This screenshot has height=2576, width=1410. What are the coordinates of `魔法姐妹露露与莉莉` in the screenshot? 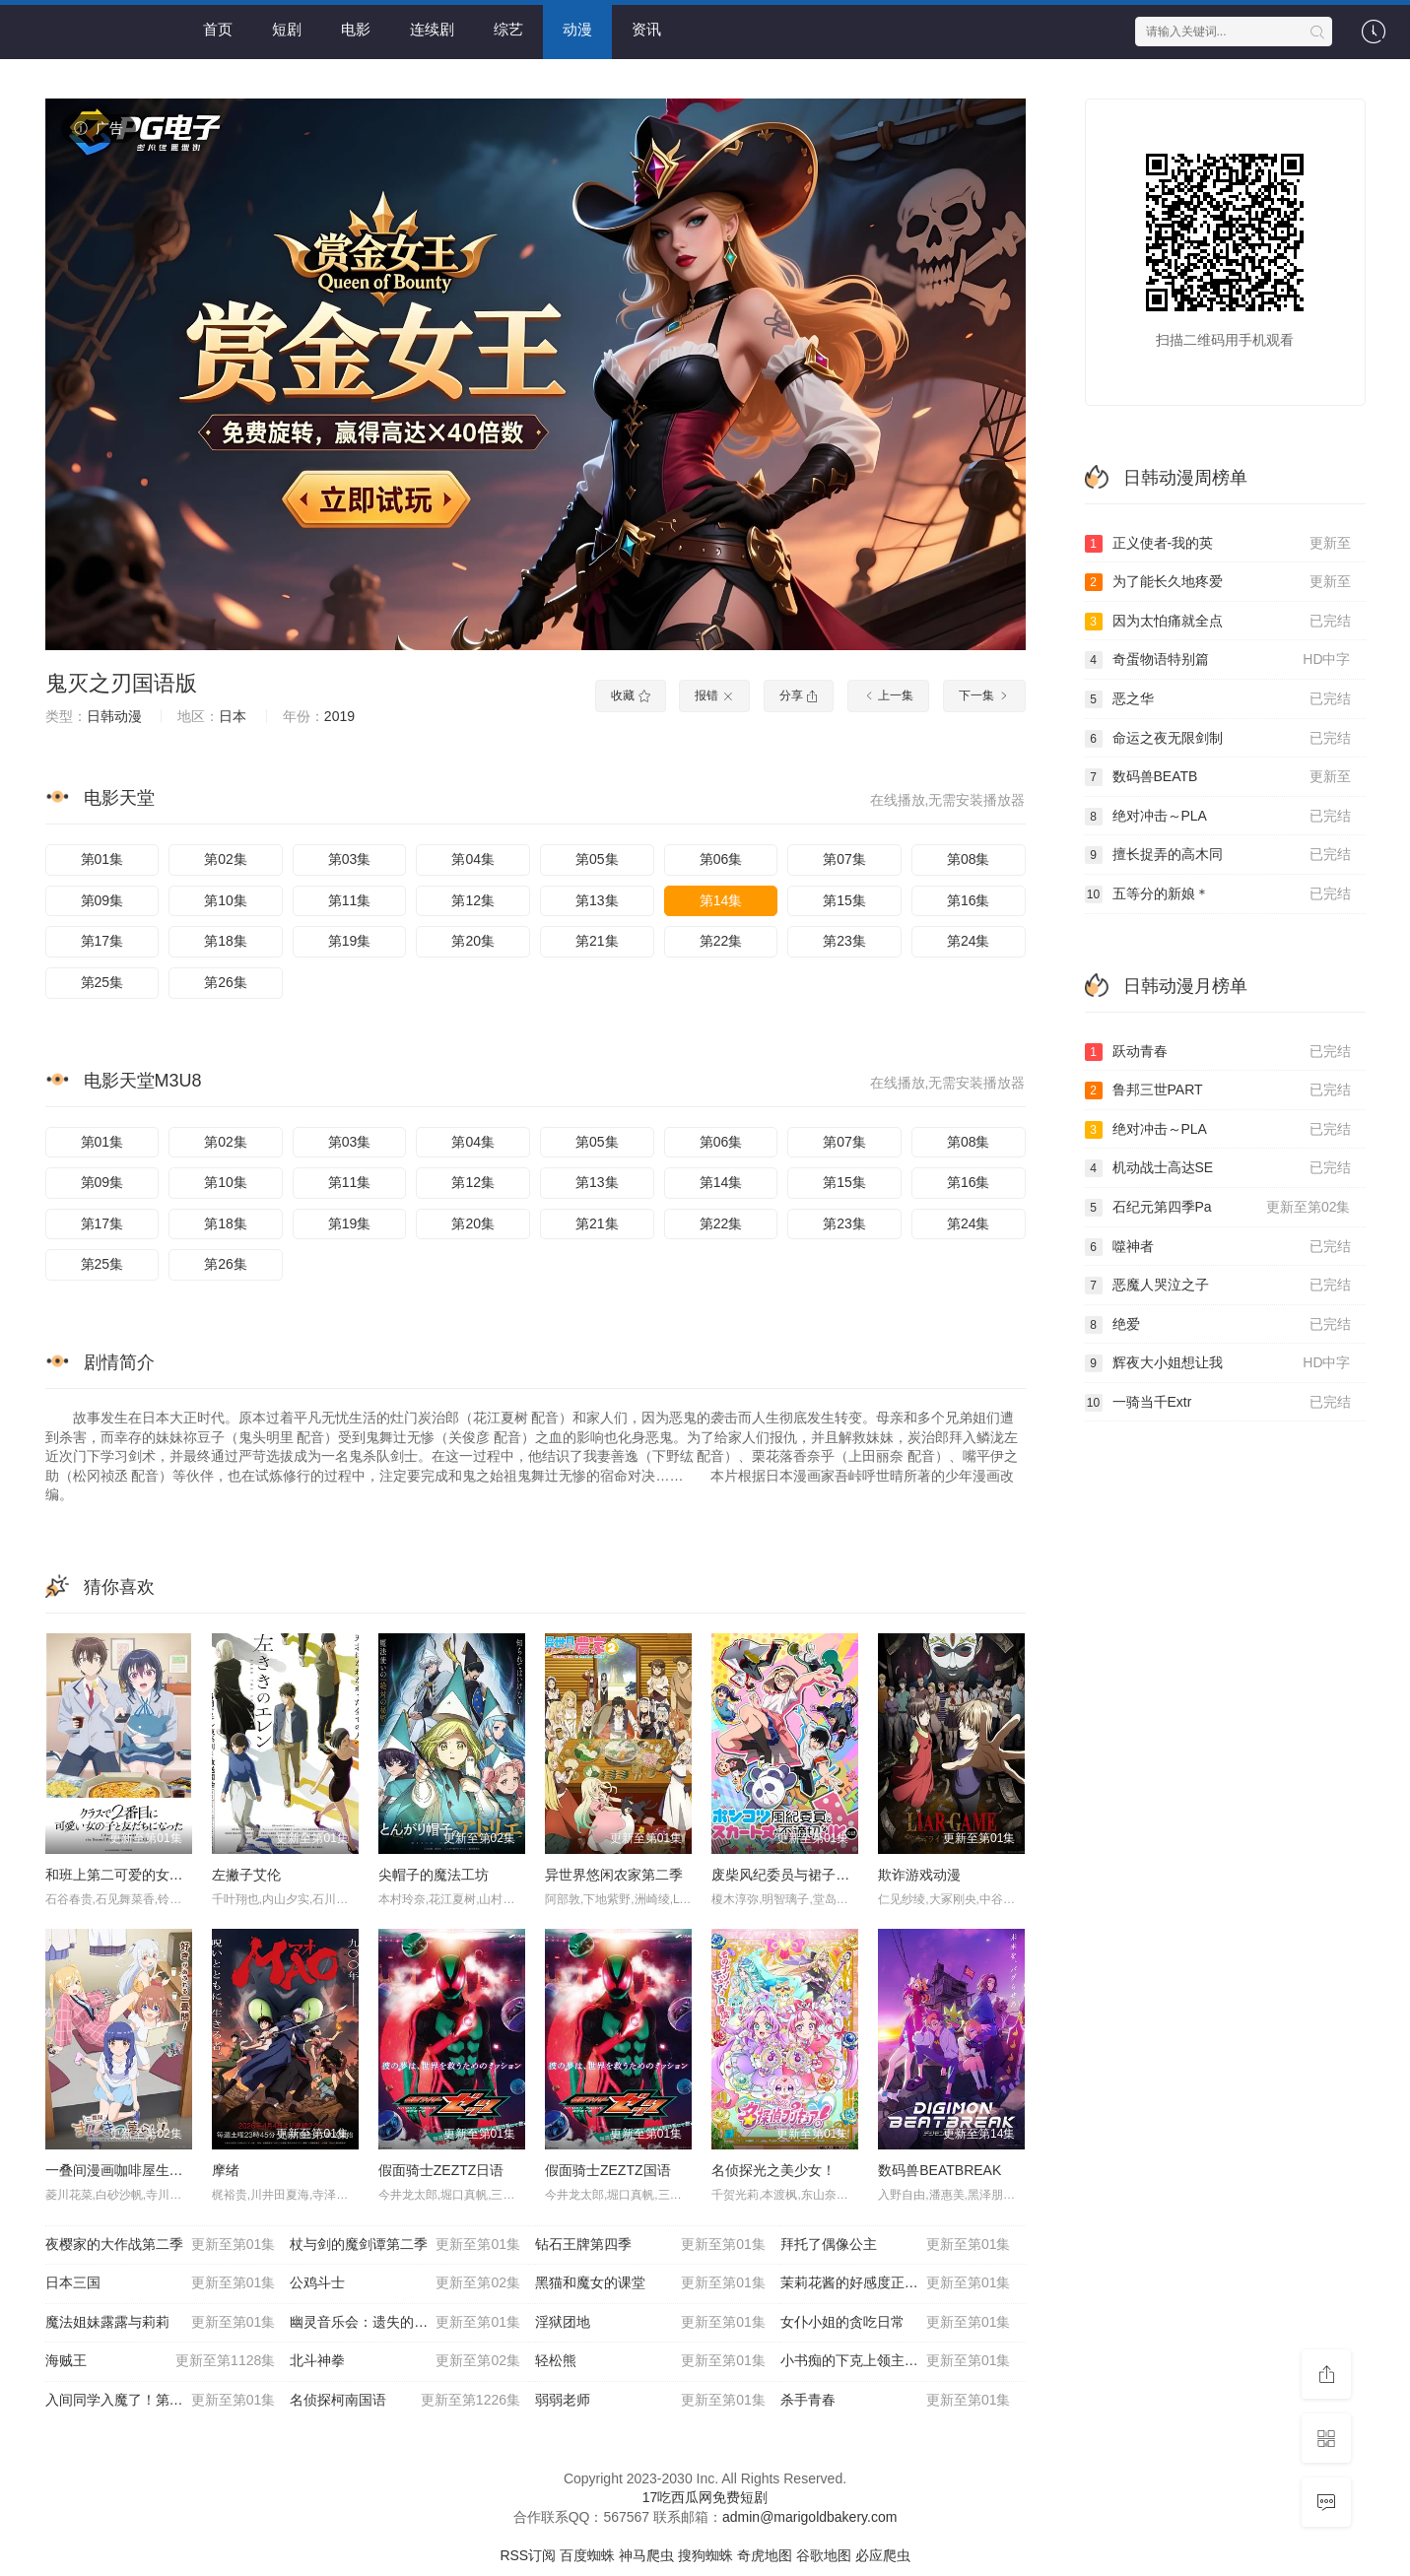 It's located at (160, 2323).